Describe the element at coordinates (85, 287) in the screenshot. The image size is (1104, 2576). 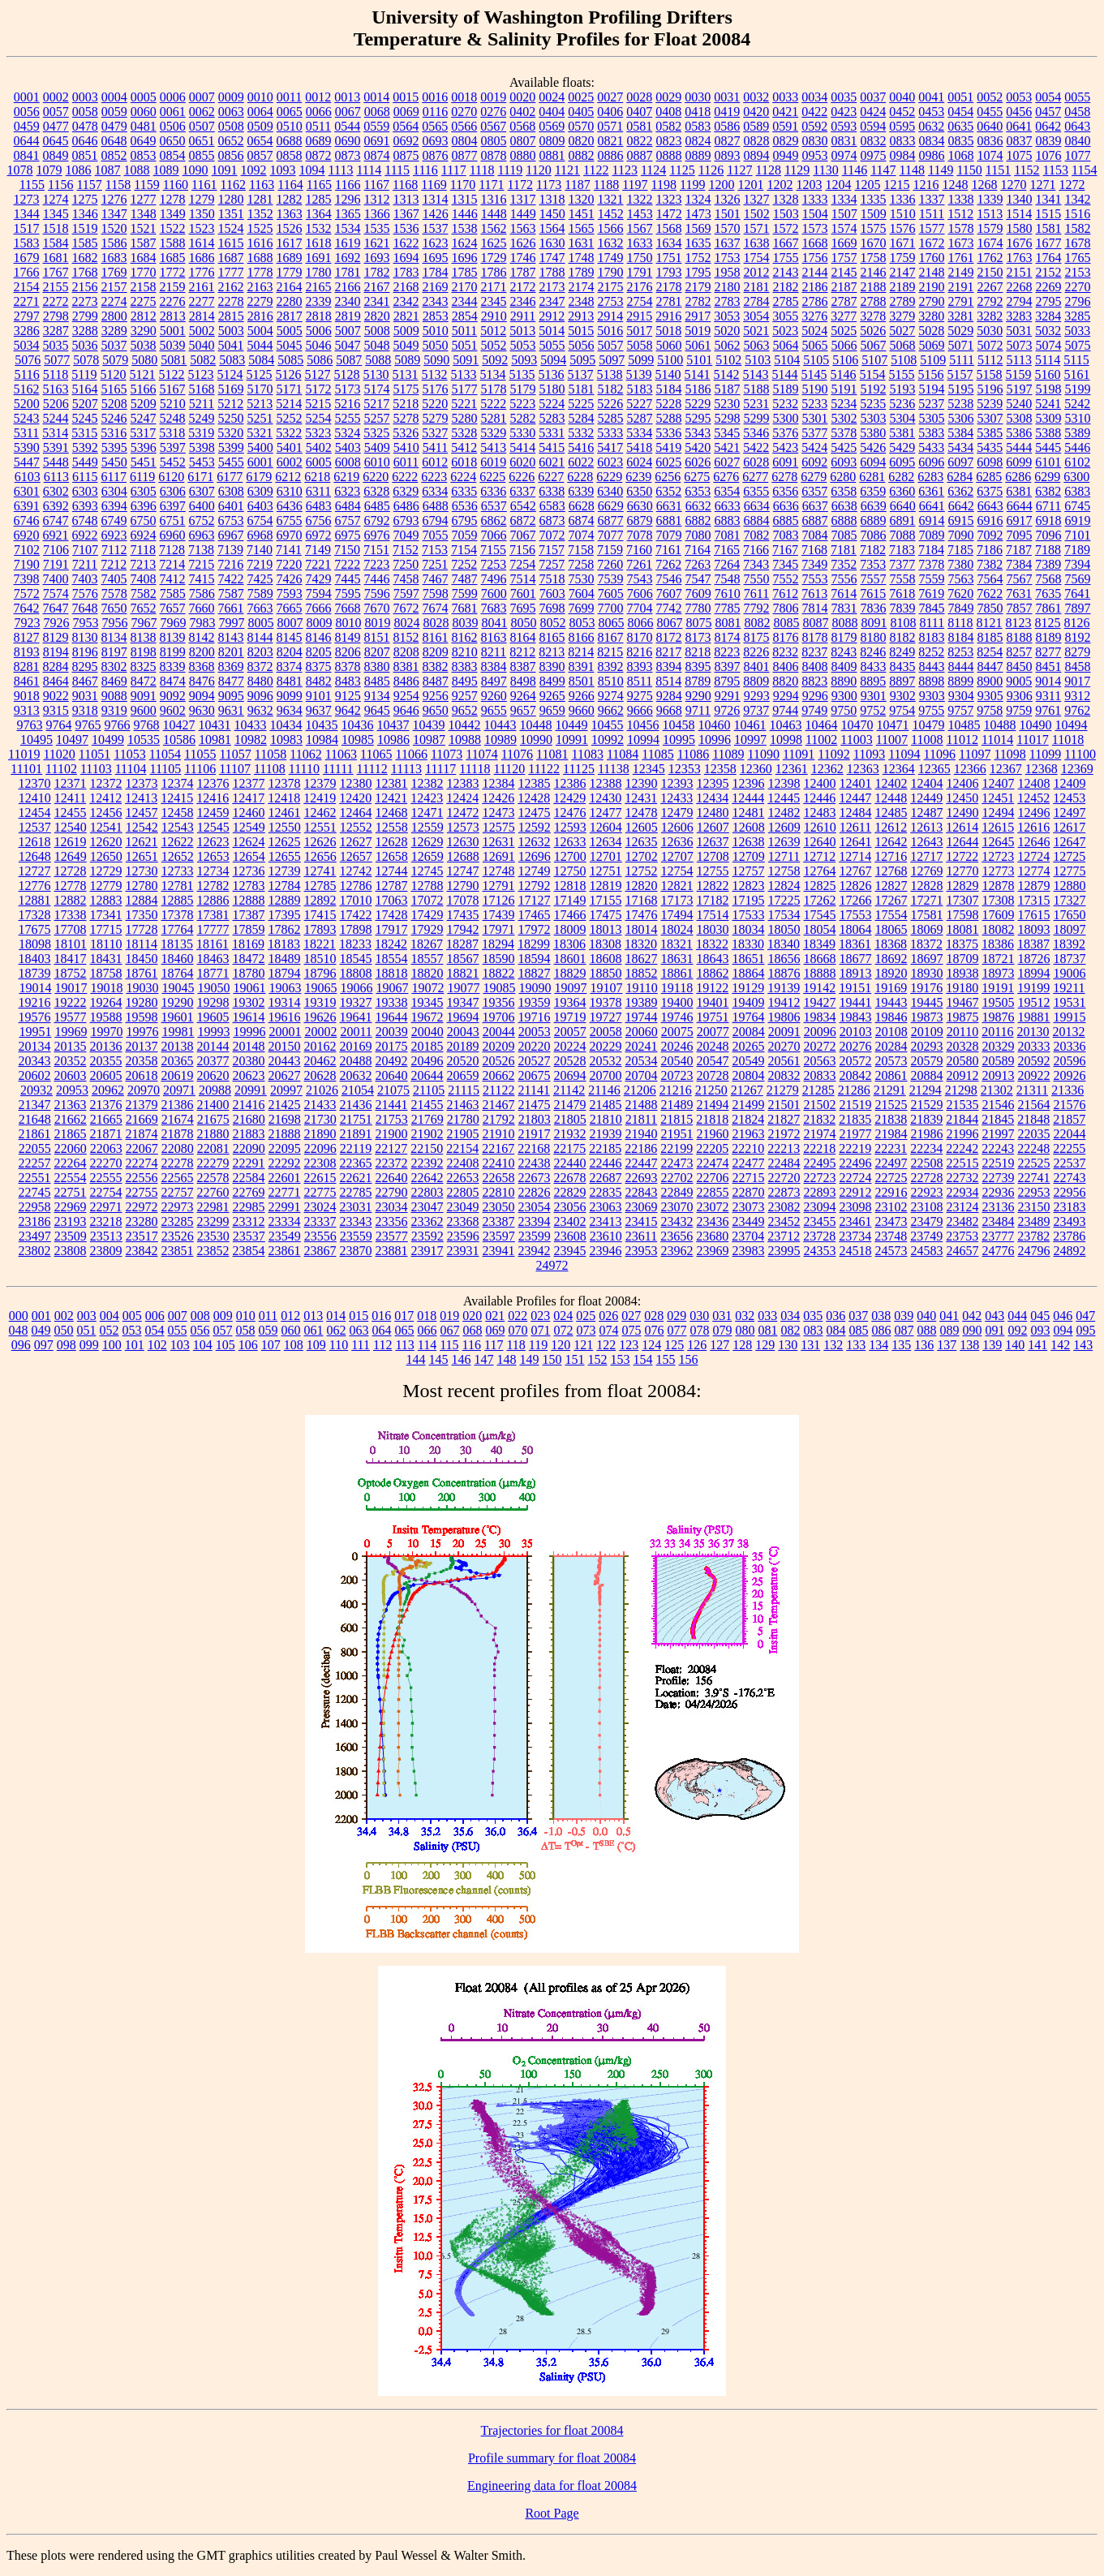
I see `2156` at that location.